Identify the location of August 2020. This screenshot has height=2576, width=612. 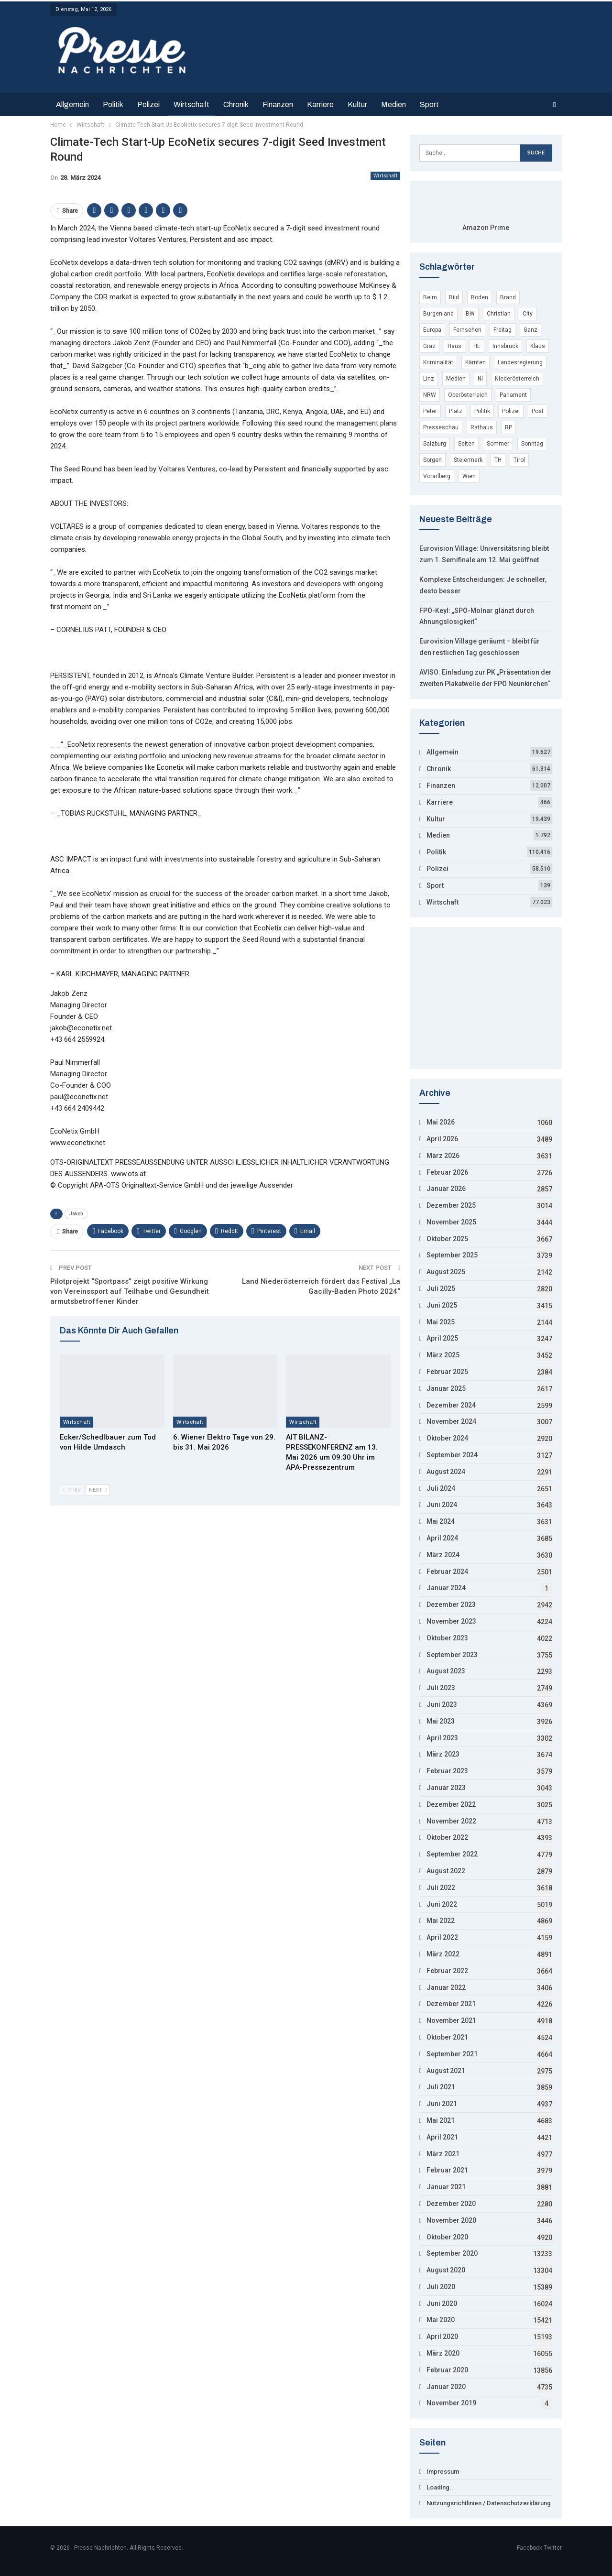
(445, 2270).